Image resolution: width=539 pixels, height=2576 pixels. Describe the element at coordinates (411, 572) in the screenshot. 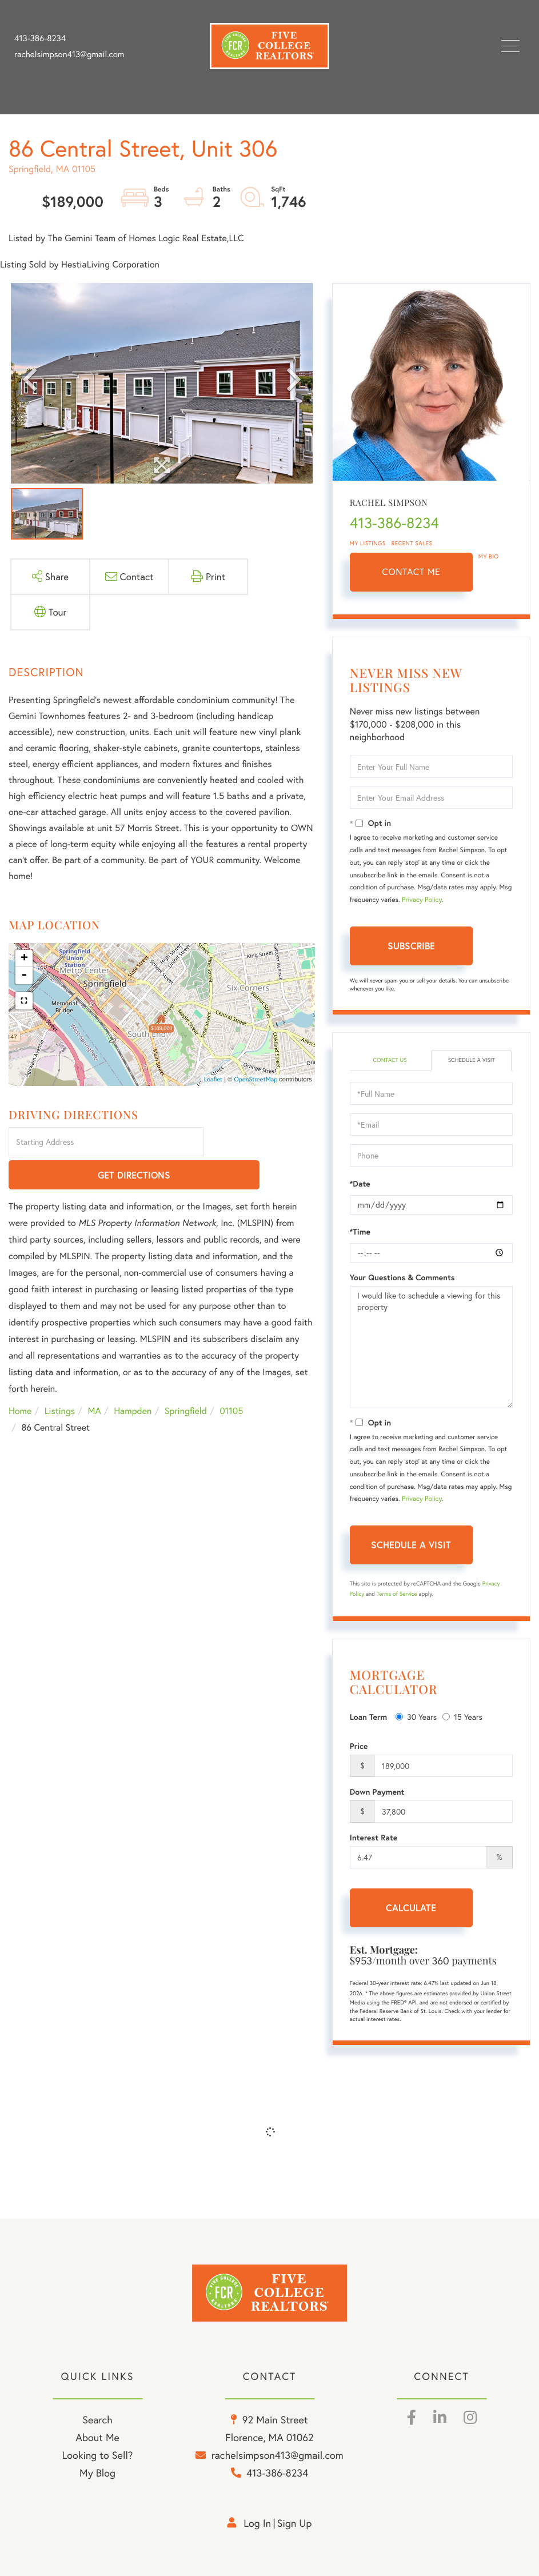

I see `Contact Me` at that location.